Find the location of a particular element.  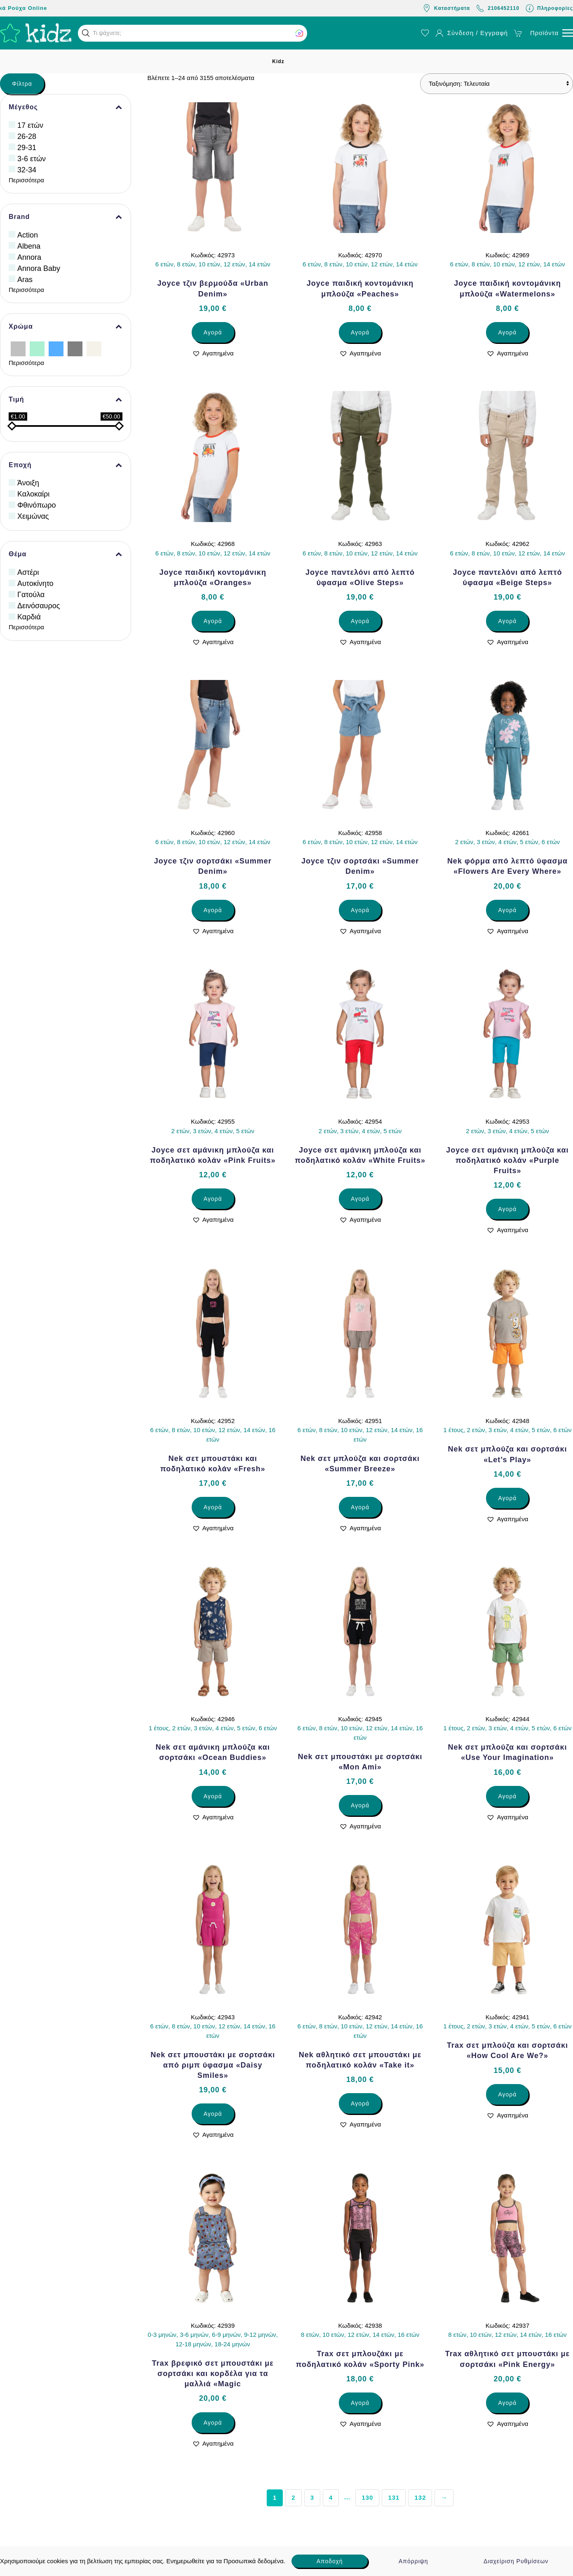

32-34 is located at coordinates (26, 170).